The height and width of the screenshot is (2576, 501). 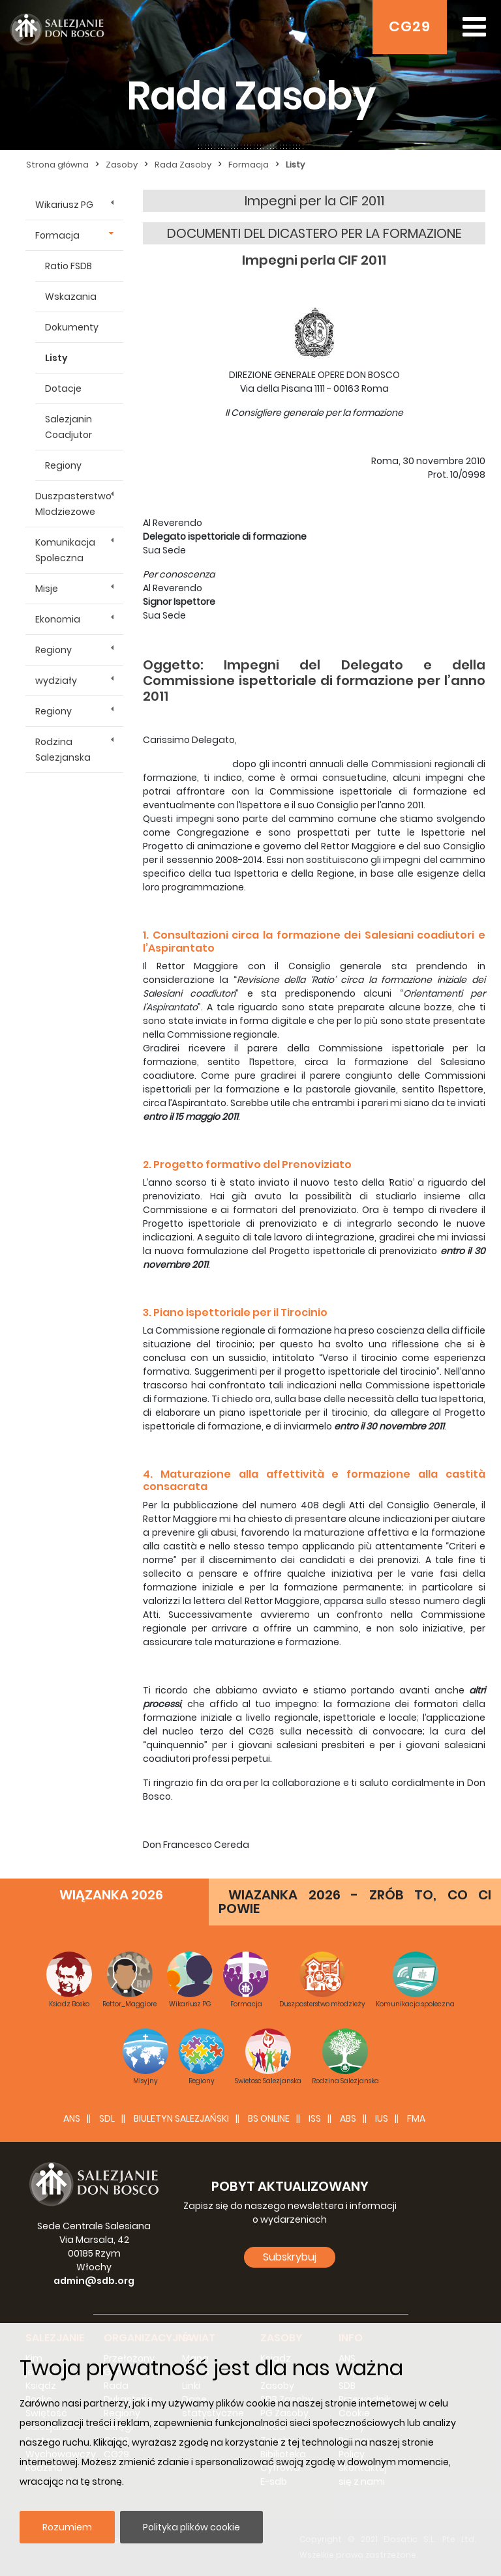 I want to click on Subskrybuj, so click(x=289, y=2256).